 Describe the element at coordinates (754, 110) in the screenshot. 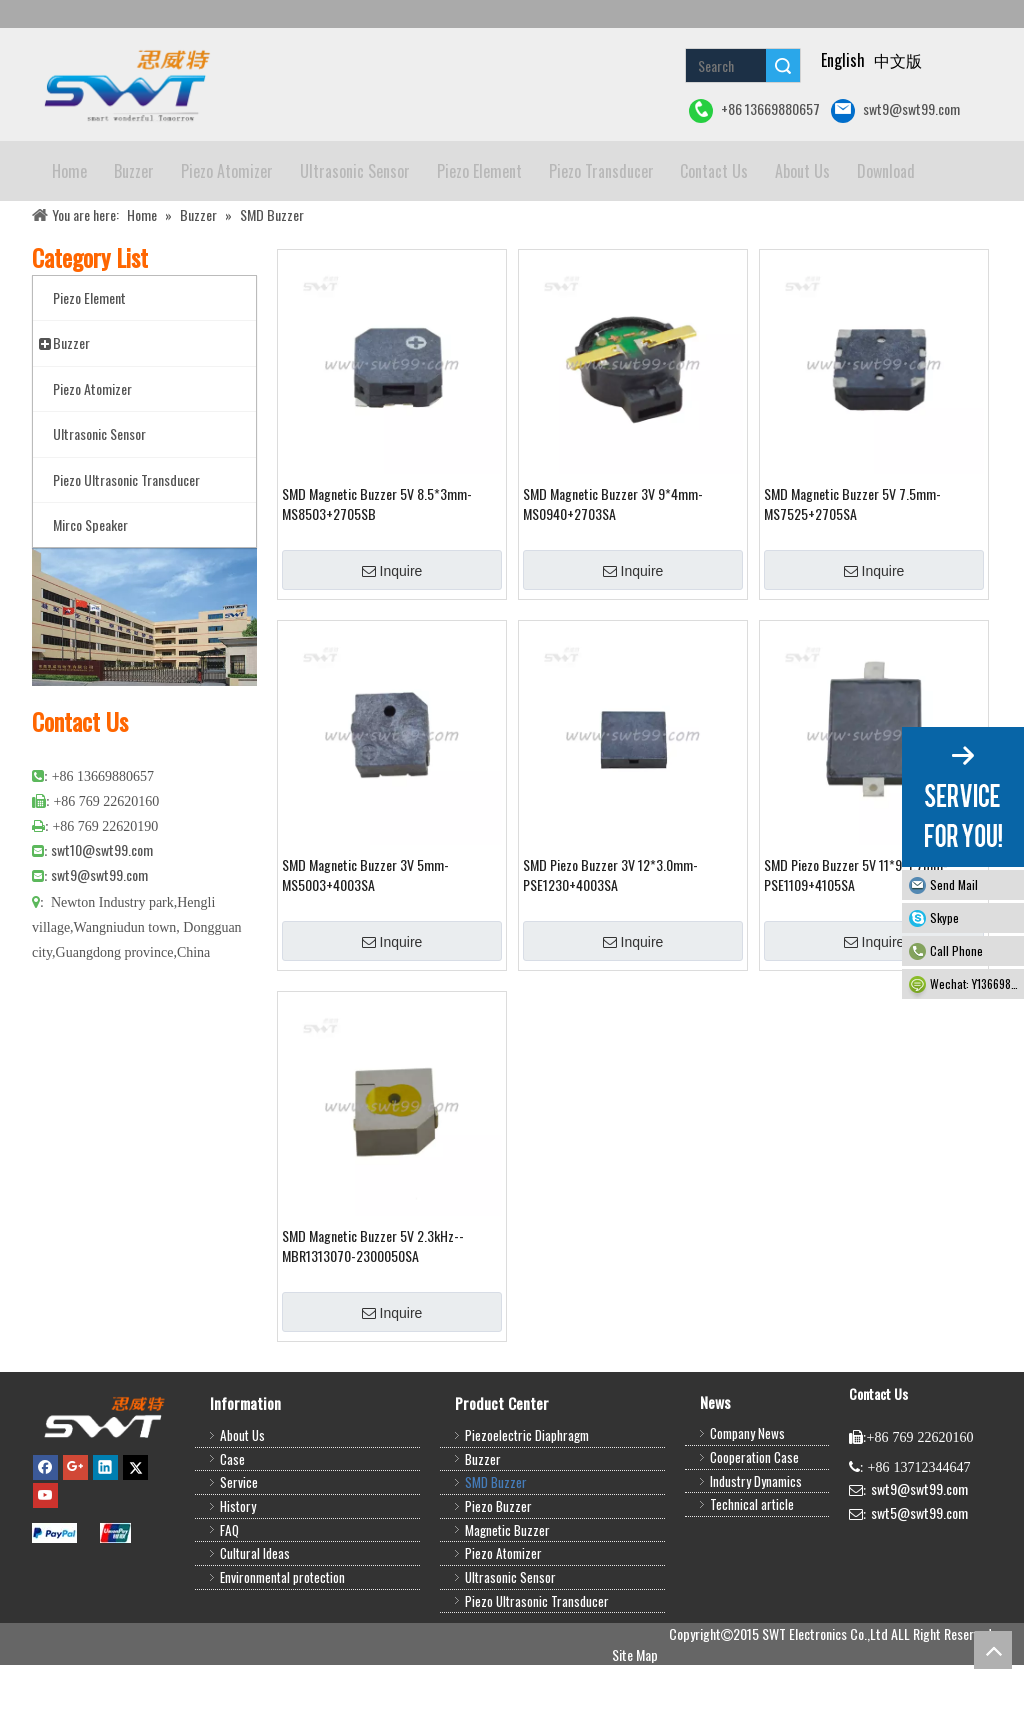

I see `+86 13669880657` at that location.